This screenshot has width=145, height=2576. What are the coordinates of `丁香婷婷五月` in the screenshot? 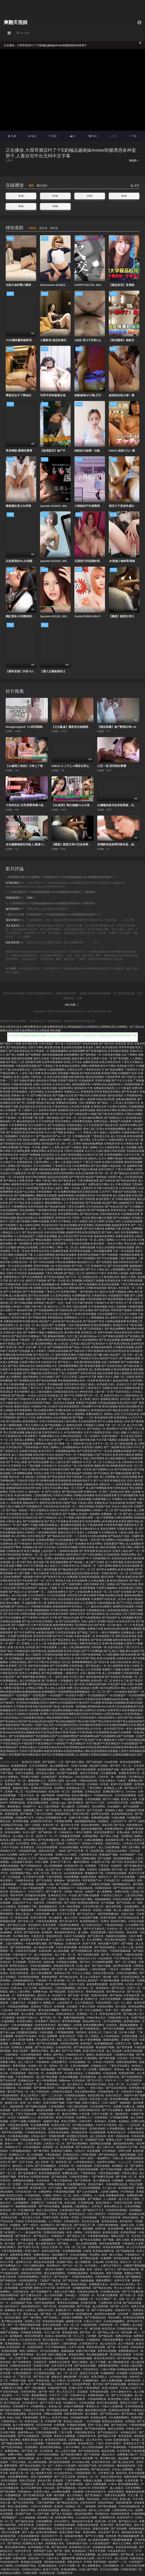 It's located at (132, 1069).